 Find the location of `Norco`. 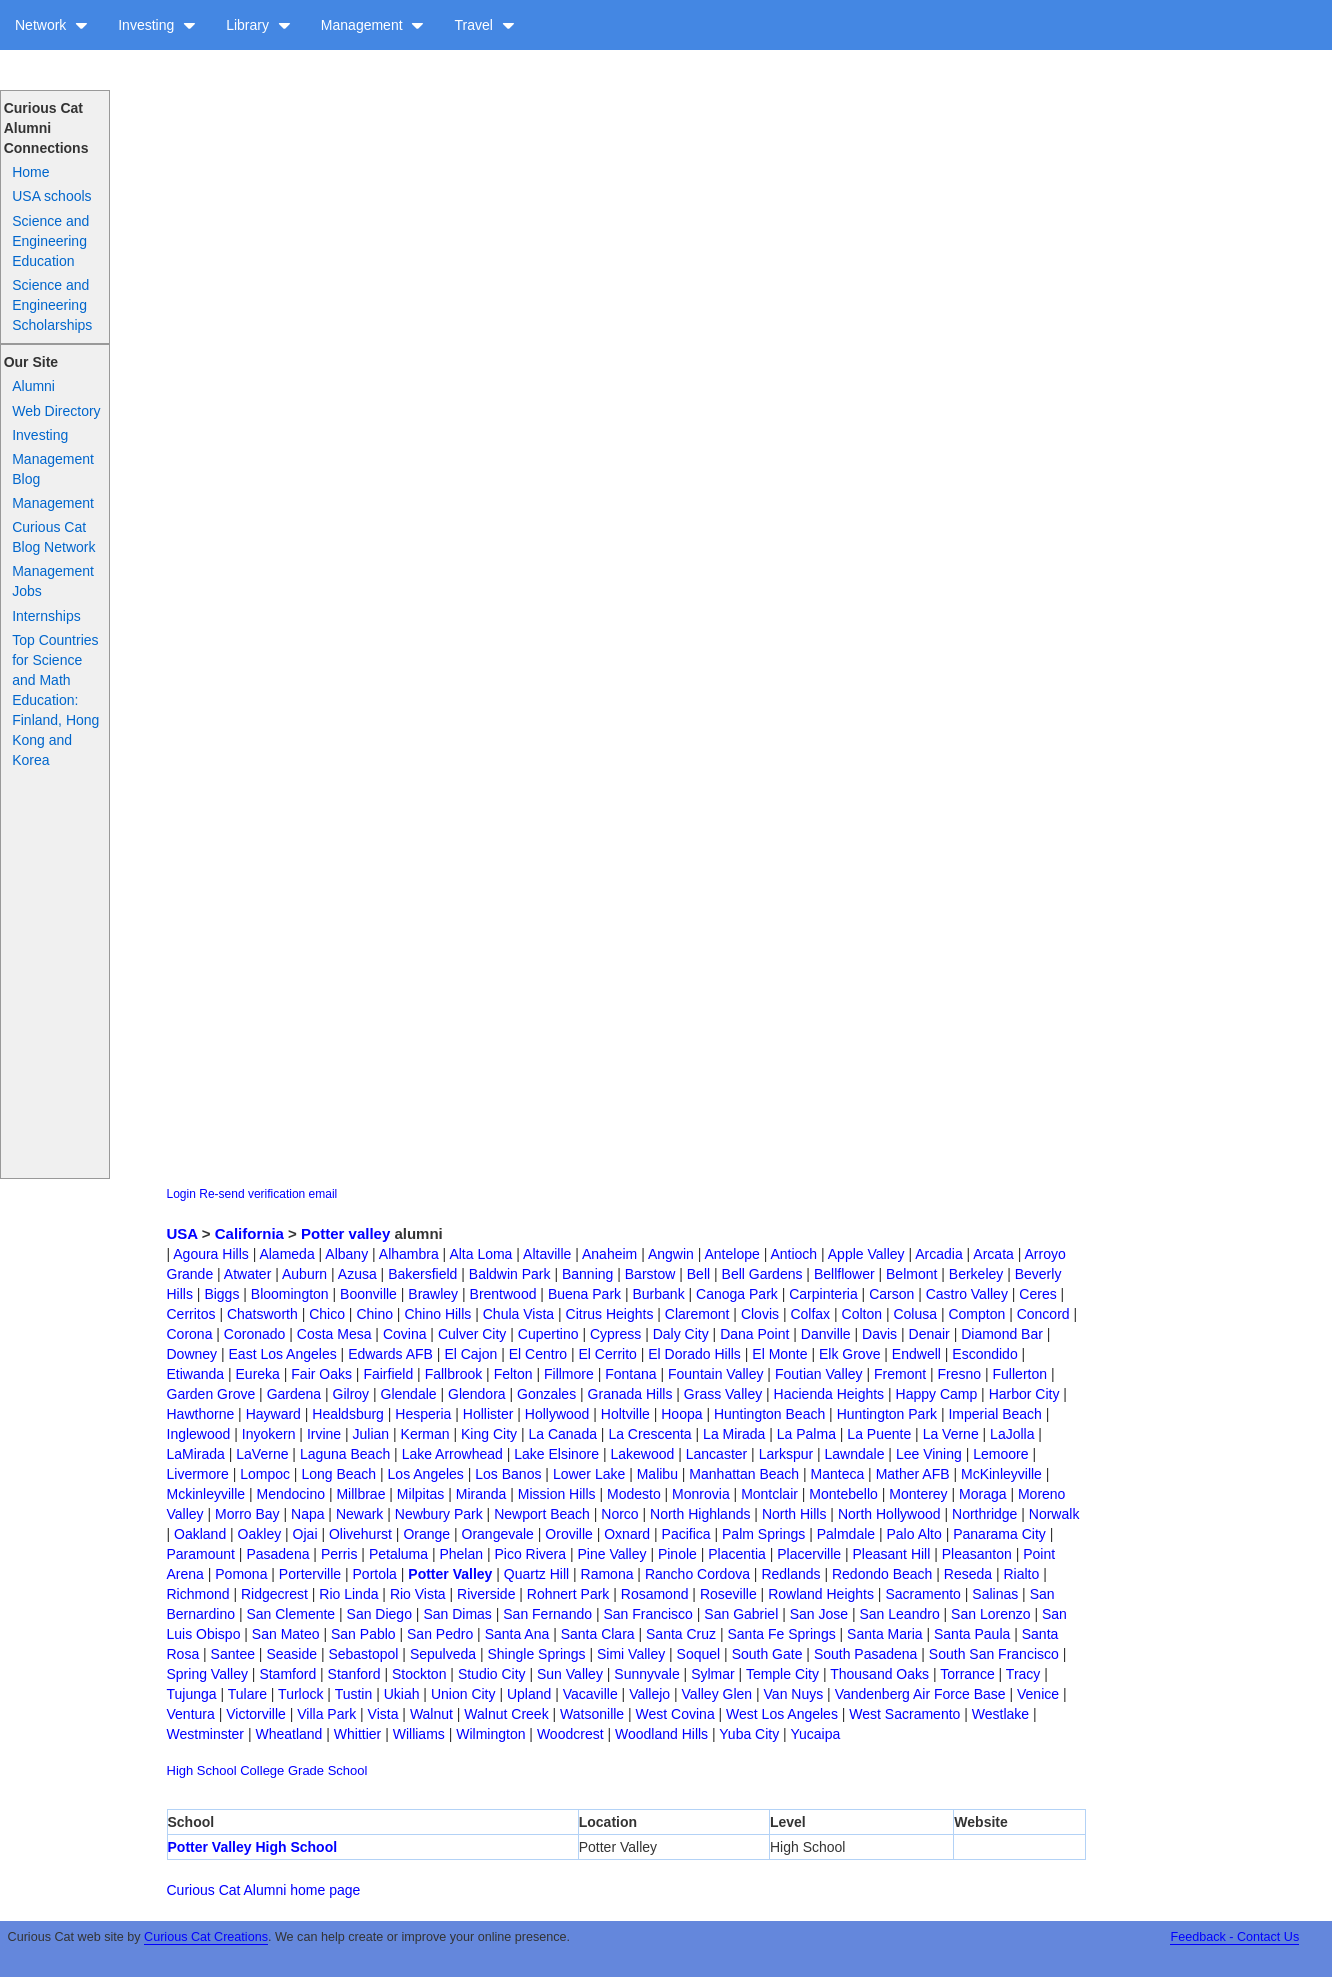

Norco is located at coordinates (619, 1514).